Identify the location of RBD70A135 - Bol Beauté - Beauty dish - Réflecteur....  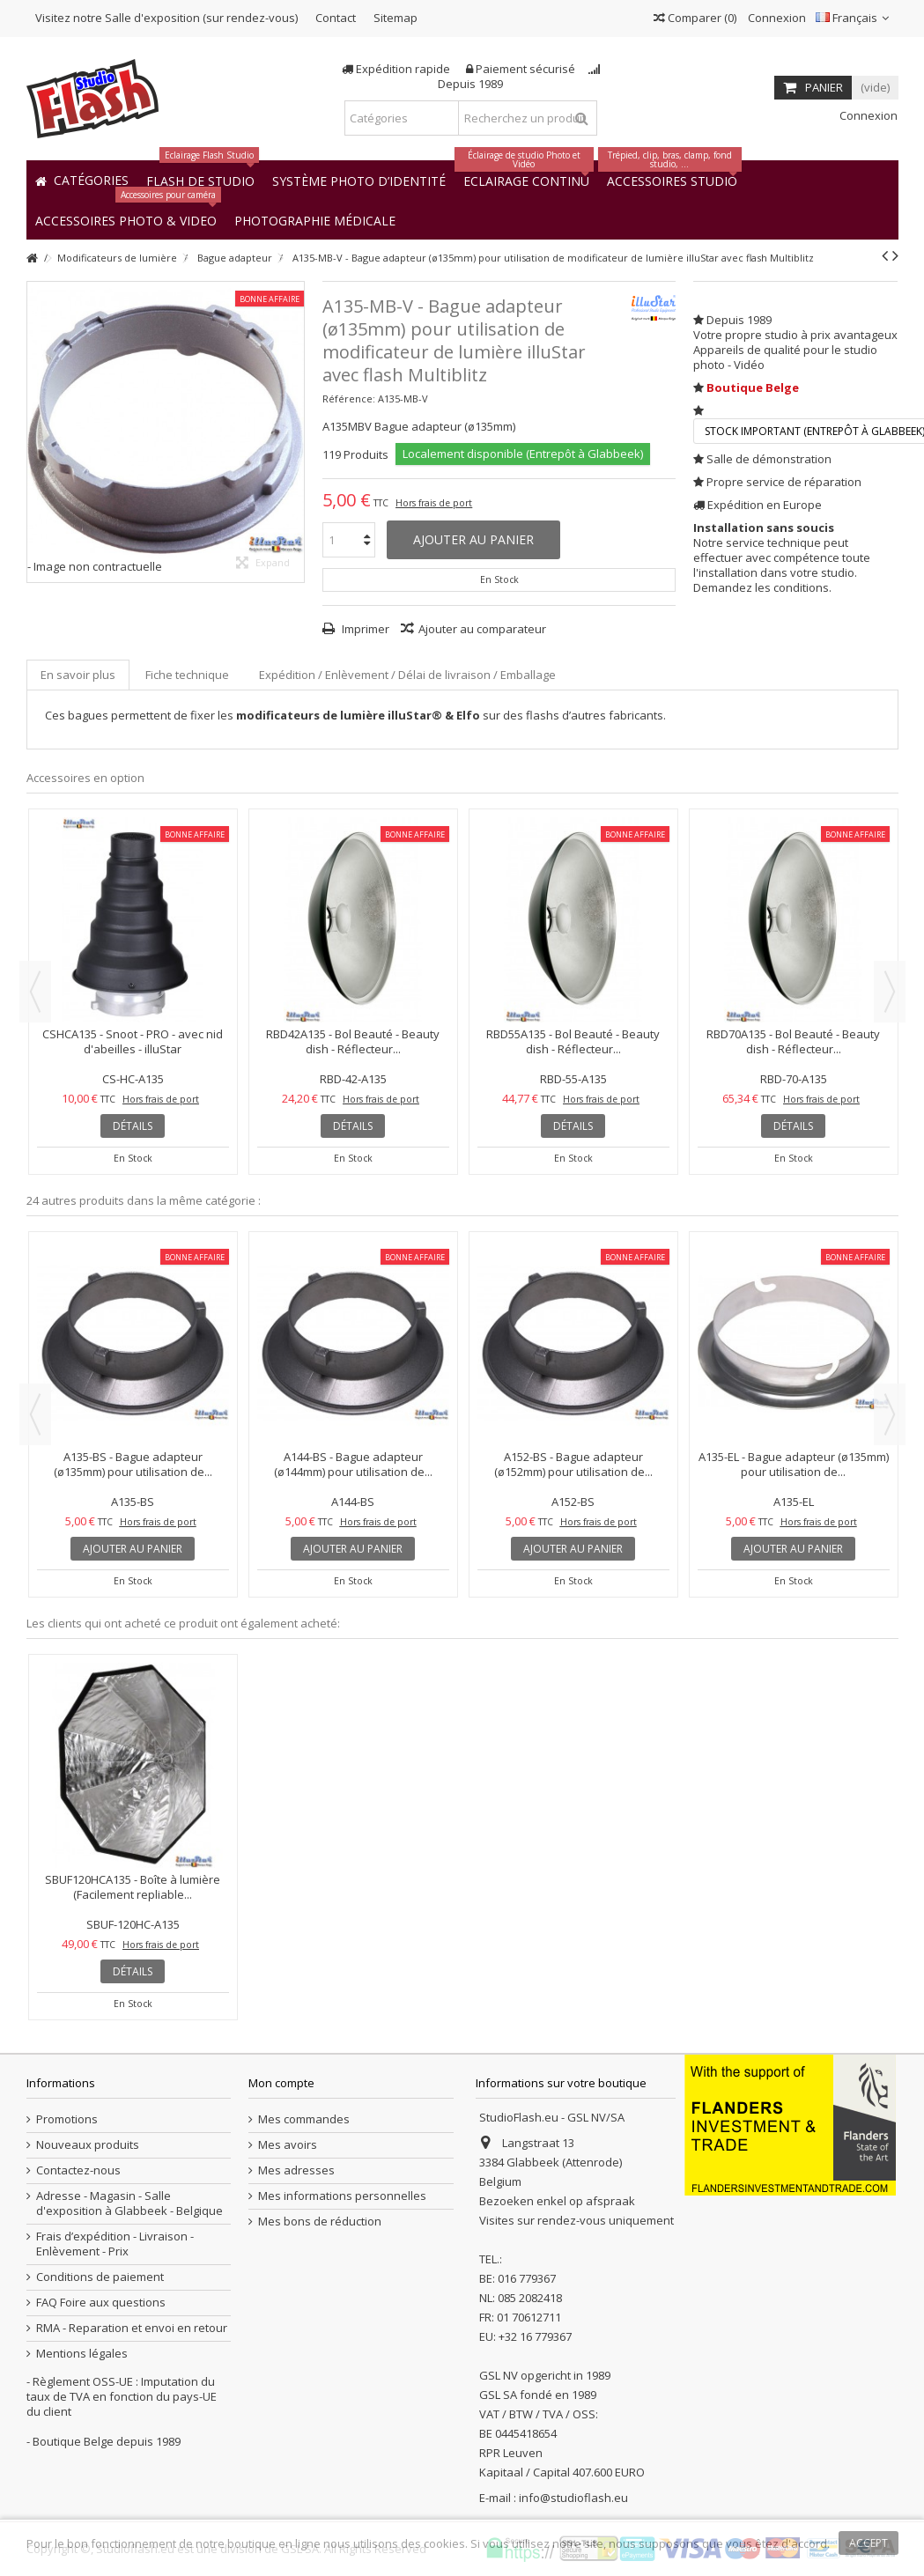
(793, 1041).